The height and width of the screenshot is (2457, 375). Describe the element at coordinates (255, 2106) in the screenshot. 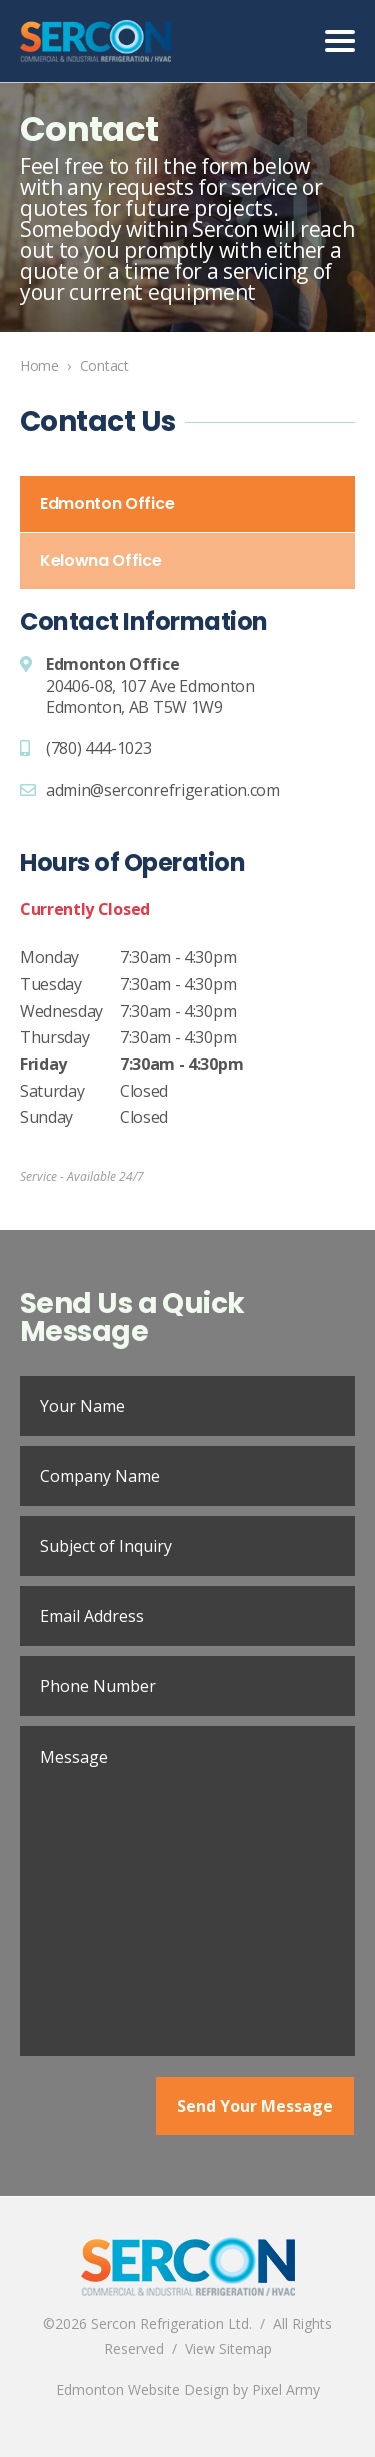

I see `Send Your Message` at that location.